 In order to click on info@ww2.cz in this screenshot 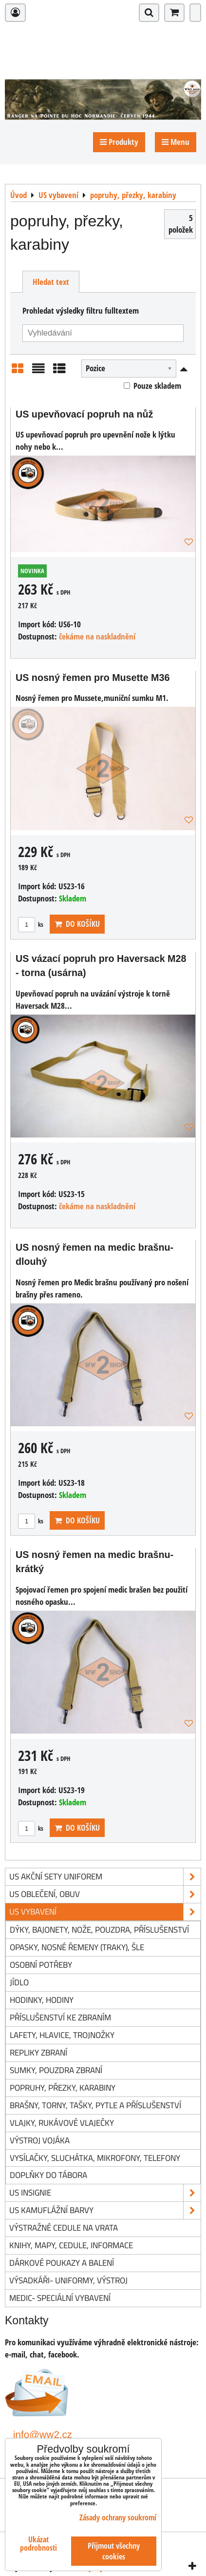, I will do `click(42, 2434)`.